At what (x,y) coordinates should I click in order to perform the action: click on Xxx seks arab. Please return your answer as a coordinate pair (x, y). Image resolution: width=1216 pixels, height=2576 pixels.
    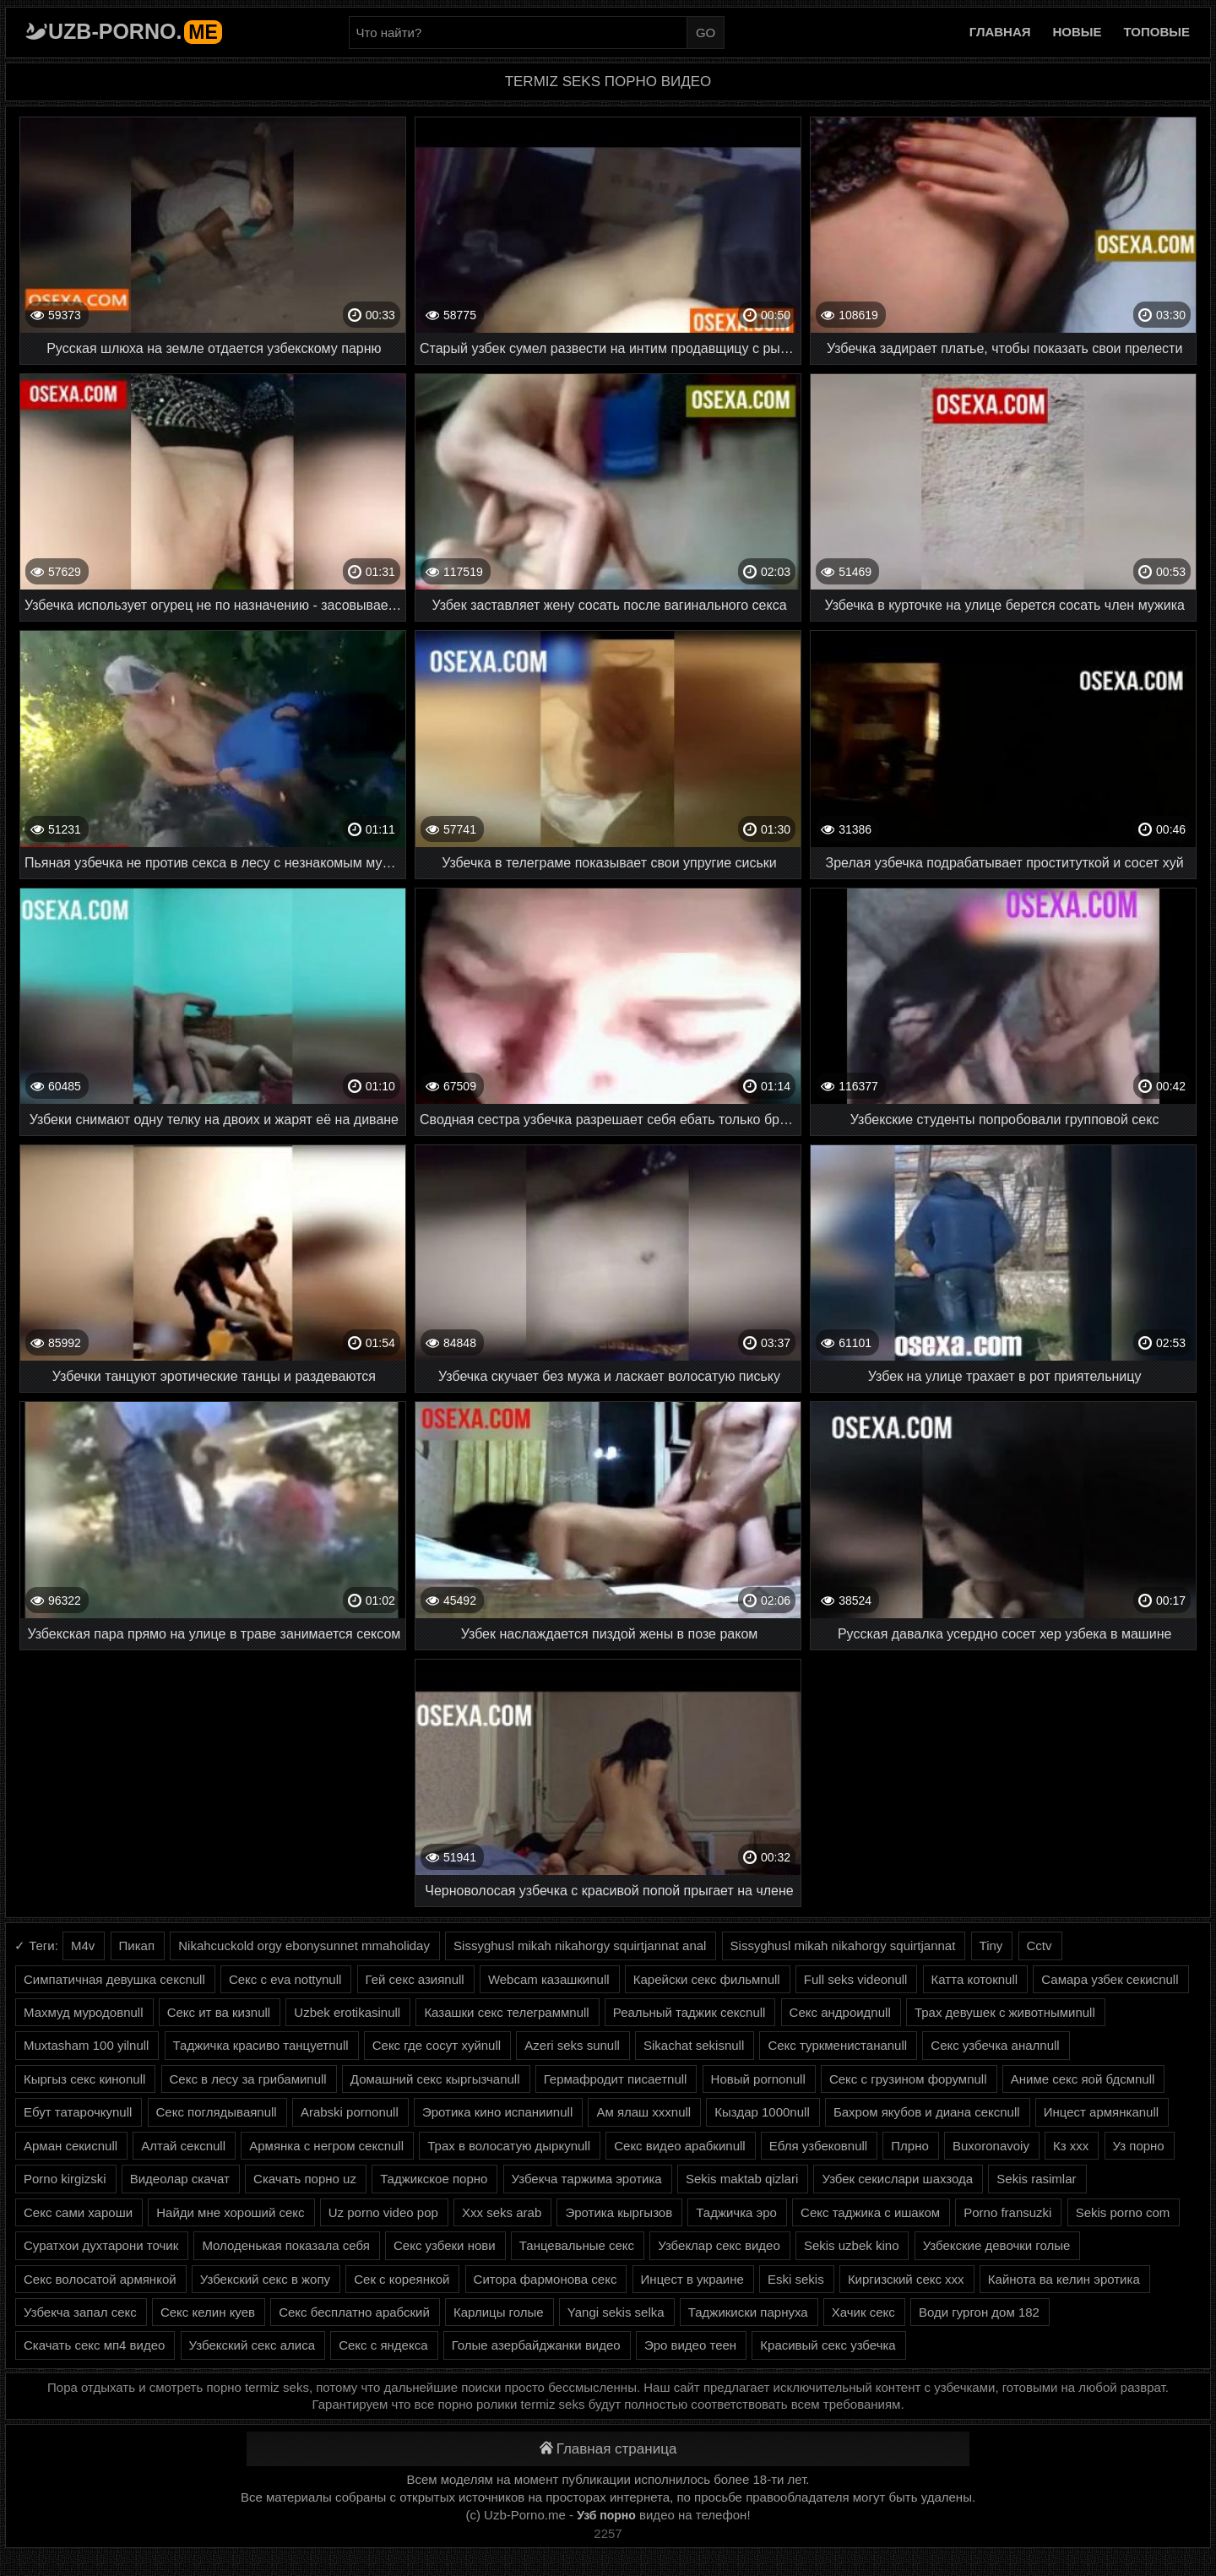
    Looking at the image, I should click on (501, 2212).